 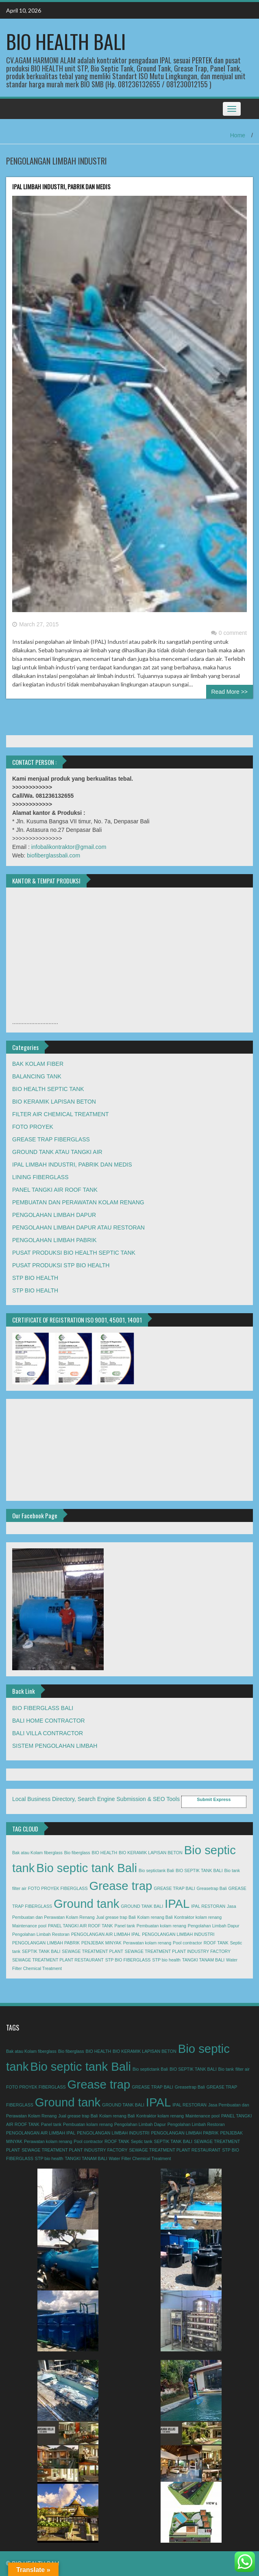 What do you see at coordinates (116, 1917) in the screenshot?
I see `Jual grease trap Bali [Jual grease trap Bali (1 item)]` at bounding box center [116, 1917].